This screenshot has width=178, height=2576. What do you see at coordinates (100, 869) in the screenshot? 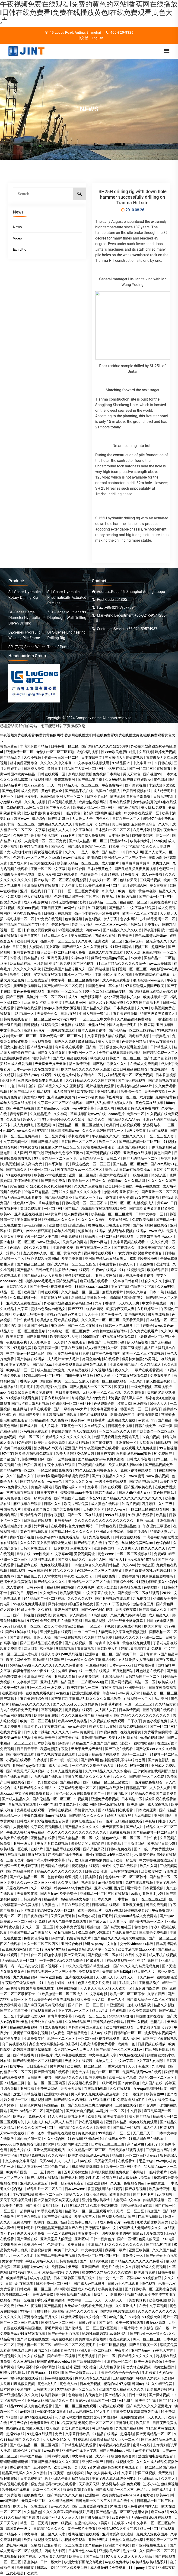
I see `日本特级黄色片` at bounding box center [100, 869].